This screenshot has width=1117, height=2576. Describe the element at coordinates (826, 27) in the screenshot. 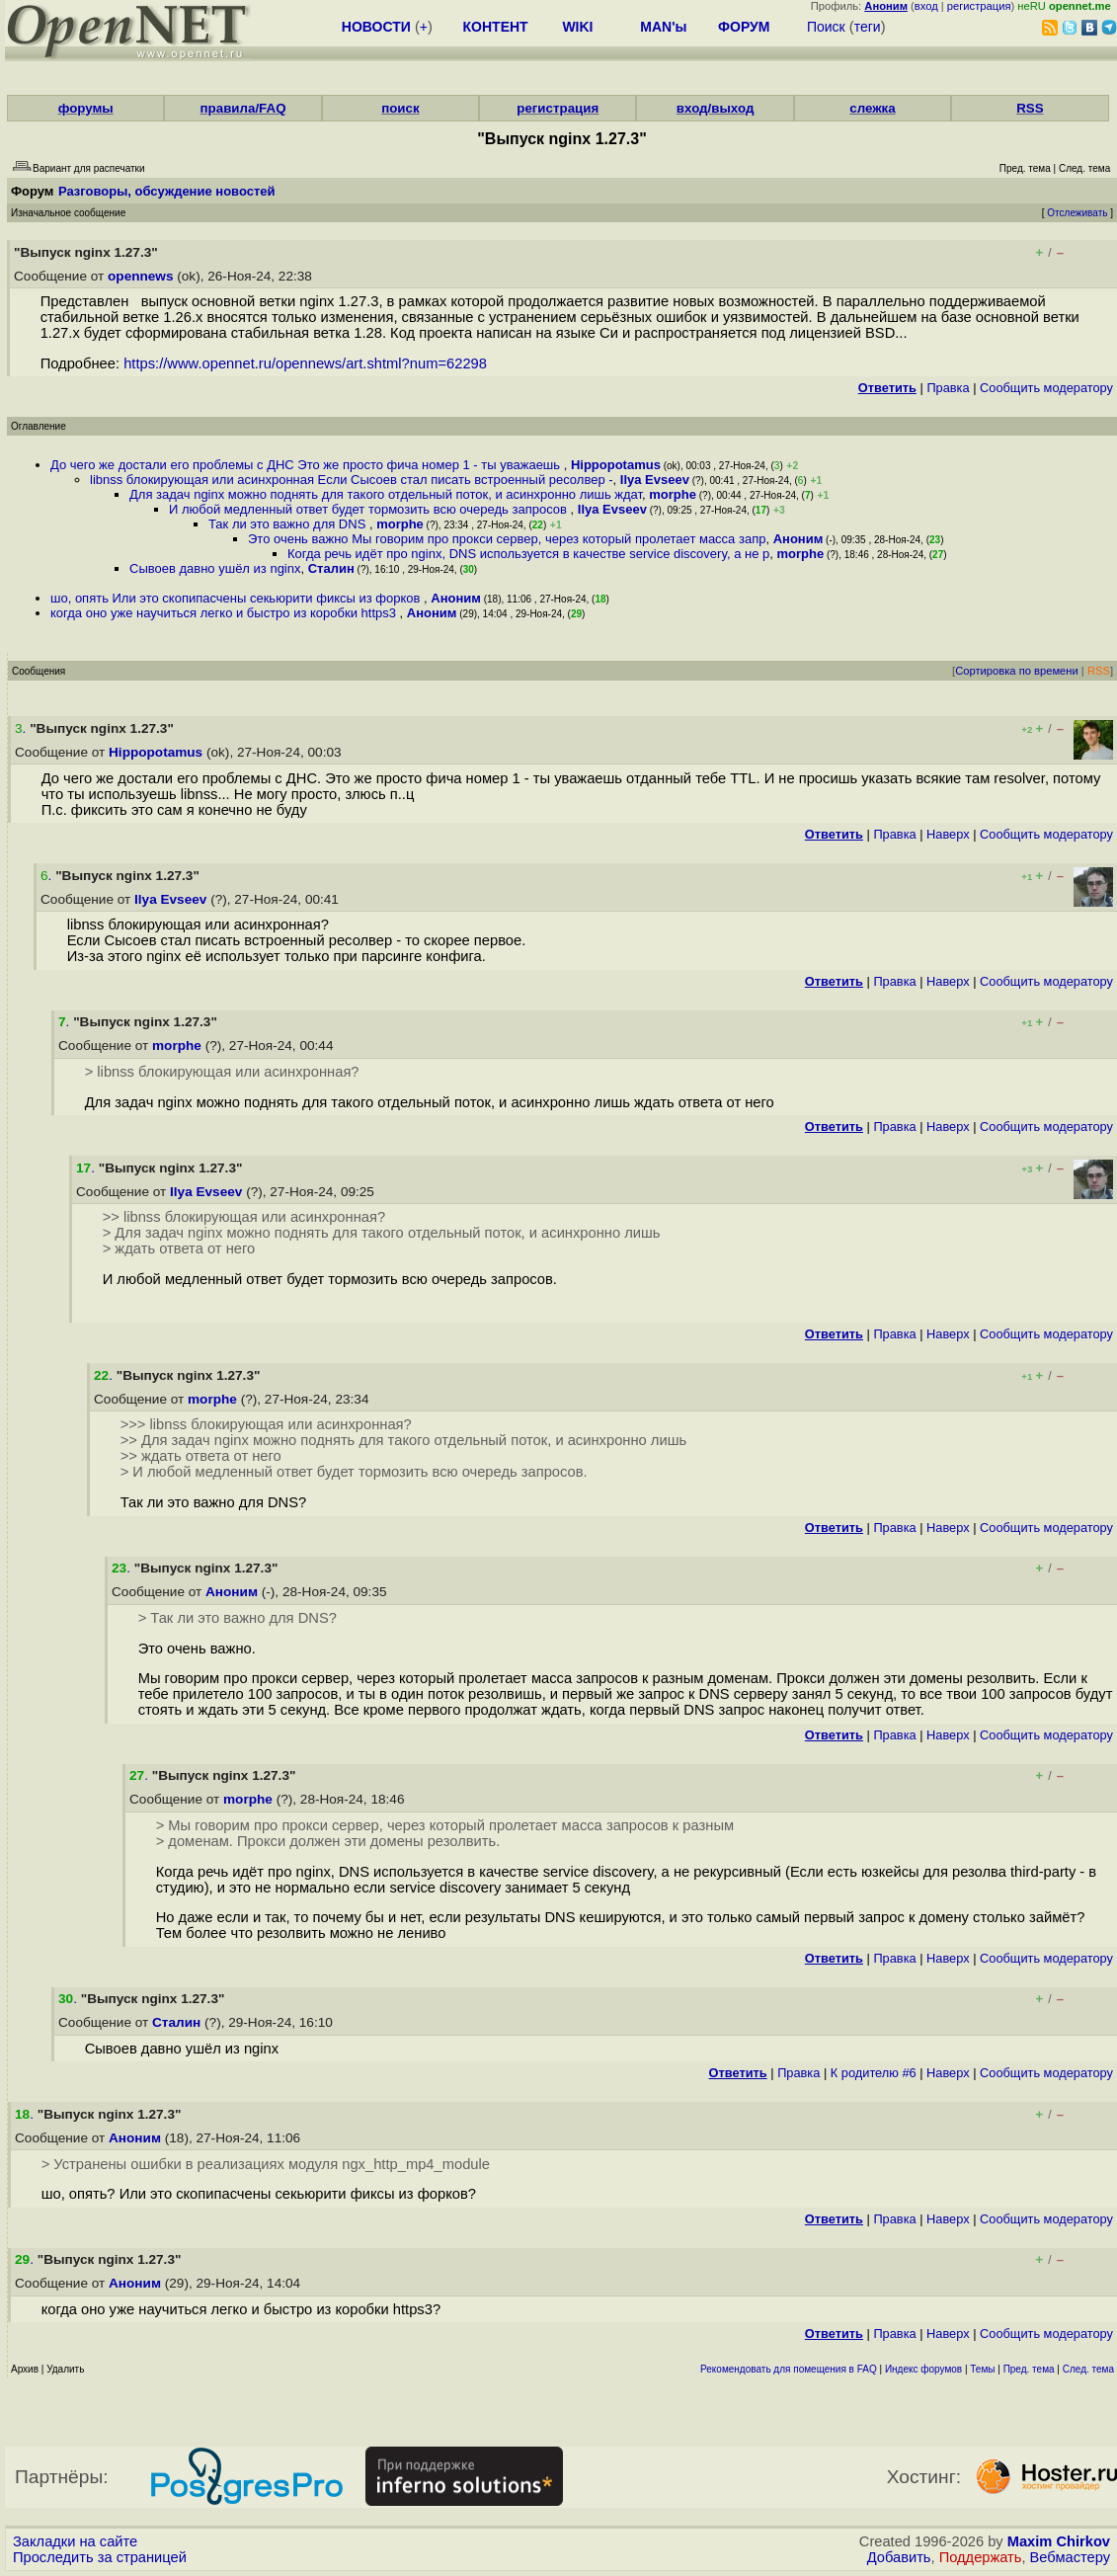

I see `Поиск` at that location.